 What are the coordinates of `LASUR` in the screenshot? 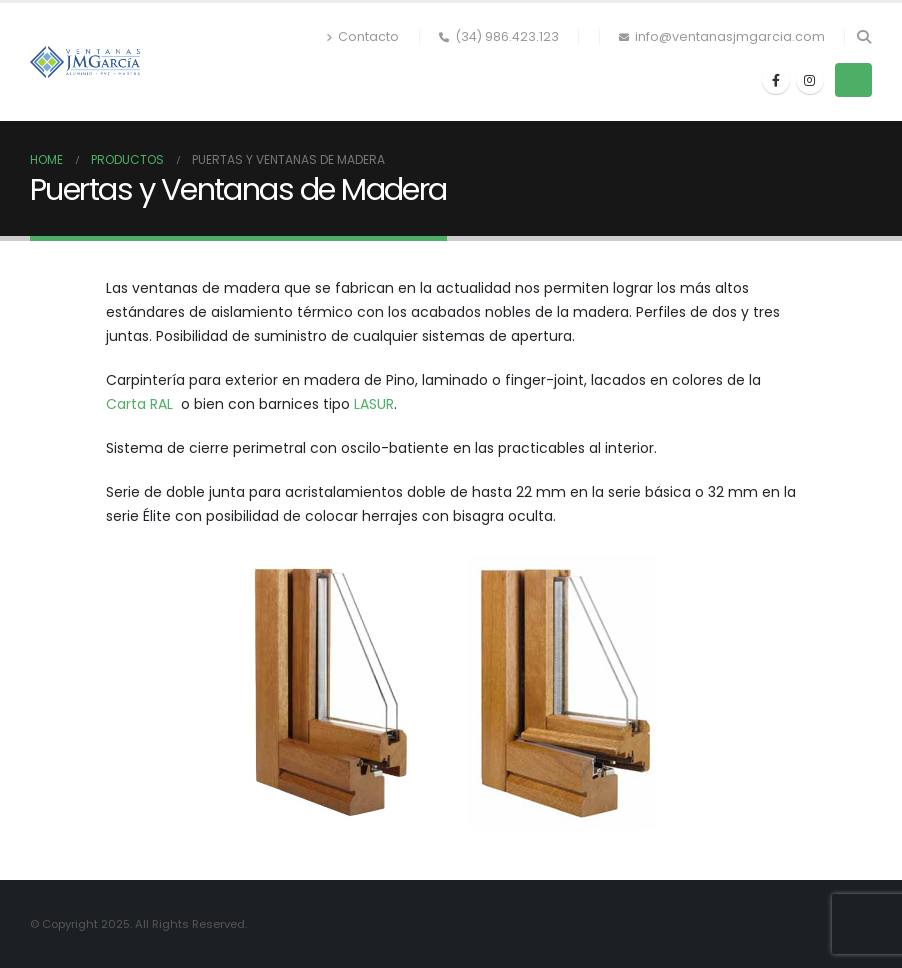 It's located at (374, 404).